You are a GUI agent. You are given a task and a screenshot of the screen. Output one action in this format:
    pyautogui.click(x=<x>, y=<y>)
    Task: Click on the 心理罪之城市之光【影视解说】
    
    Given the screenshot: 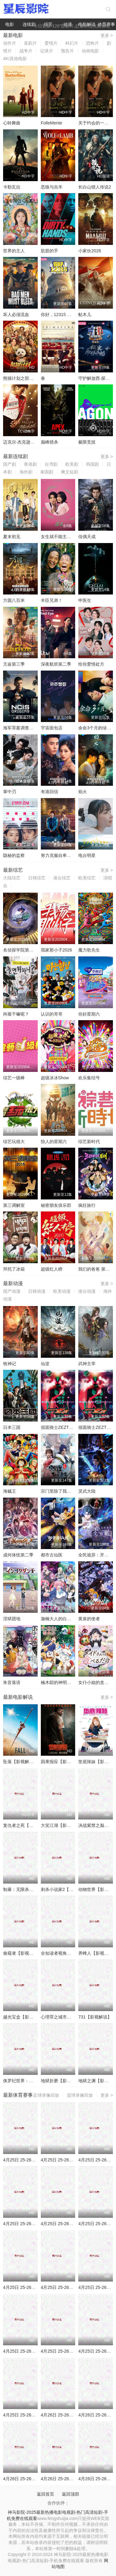 What is the action you would take?
    pyautogui.click(x=71, y=2016)
    